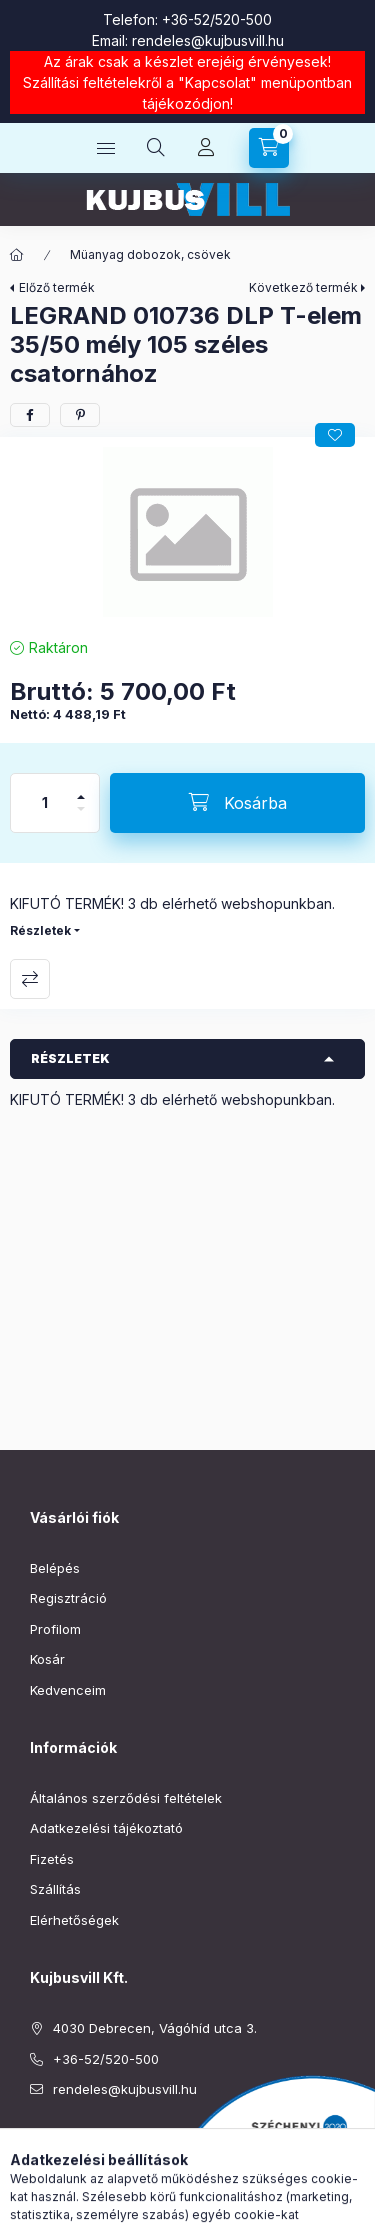 The width and height of the screenshot is (375, 2225). Describe the element at coordinates (30, 979) in the screenshot. I see `Összehasonlítás` at that location.